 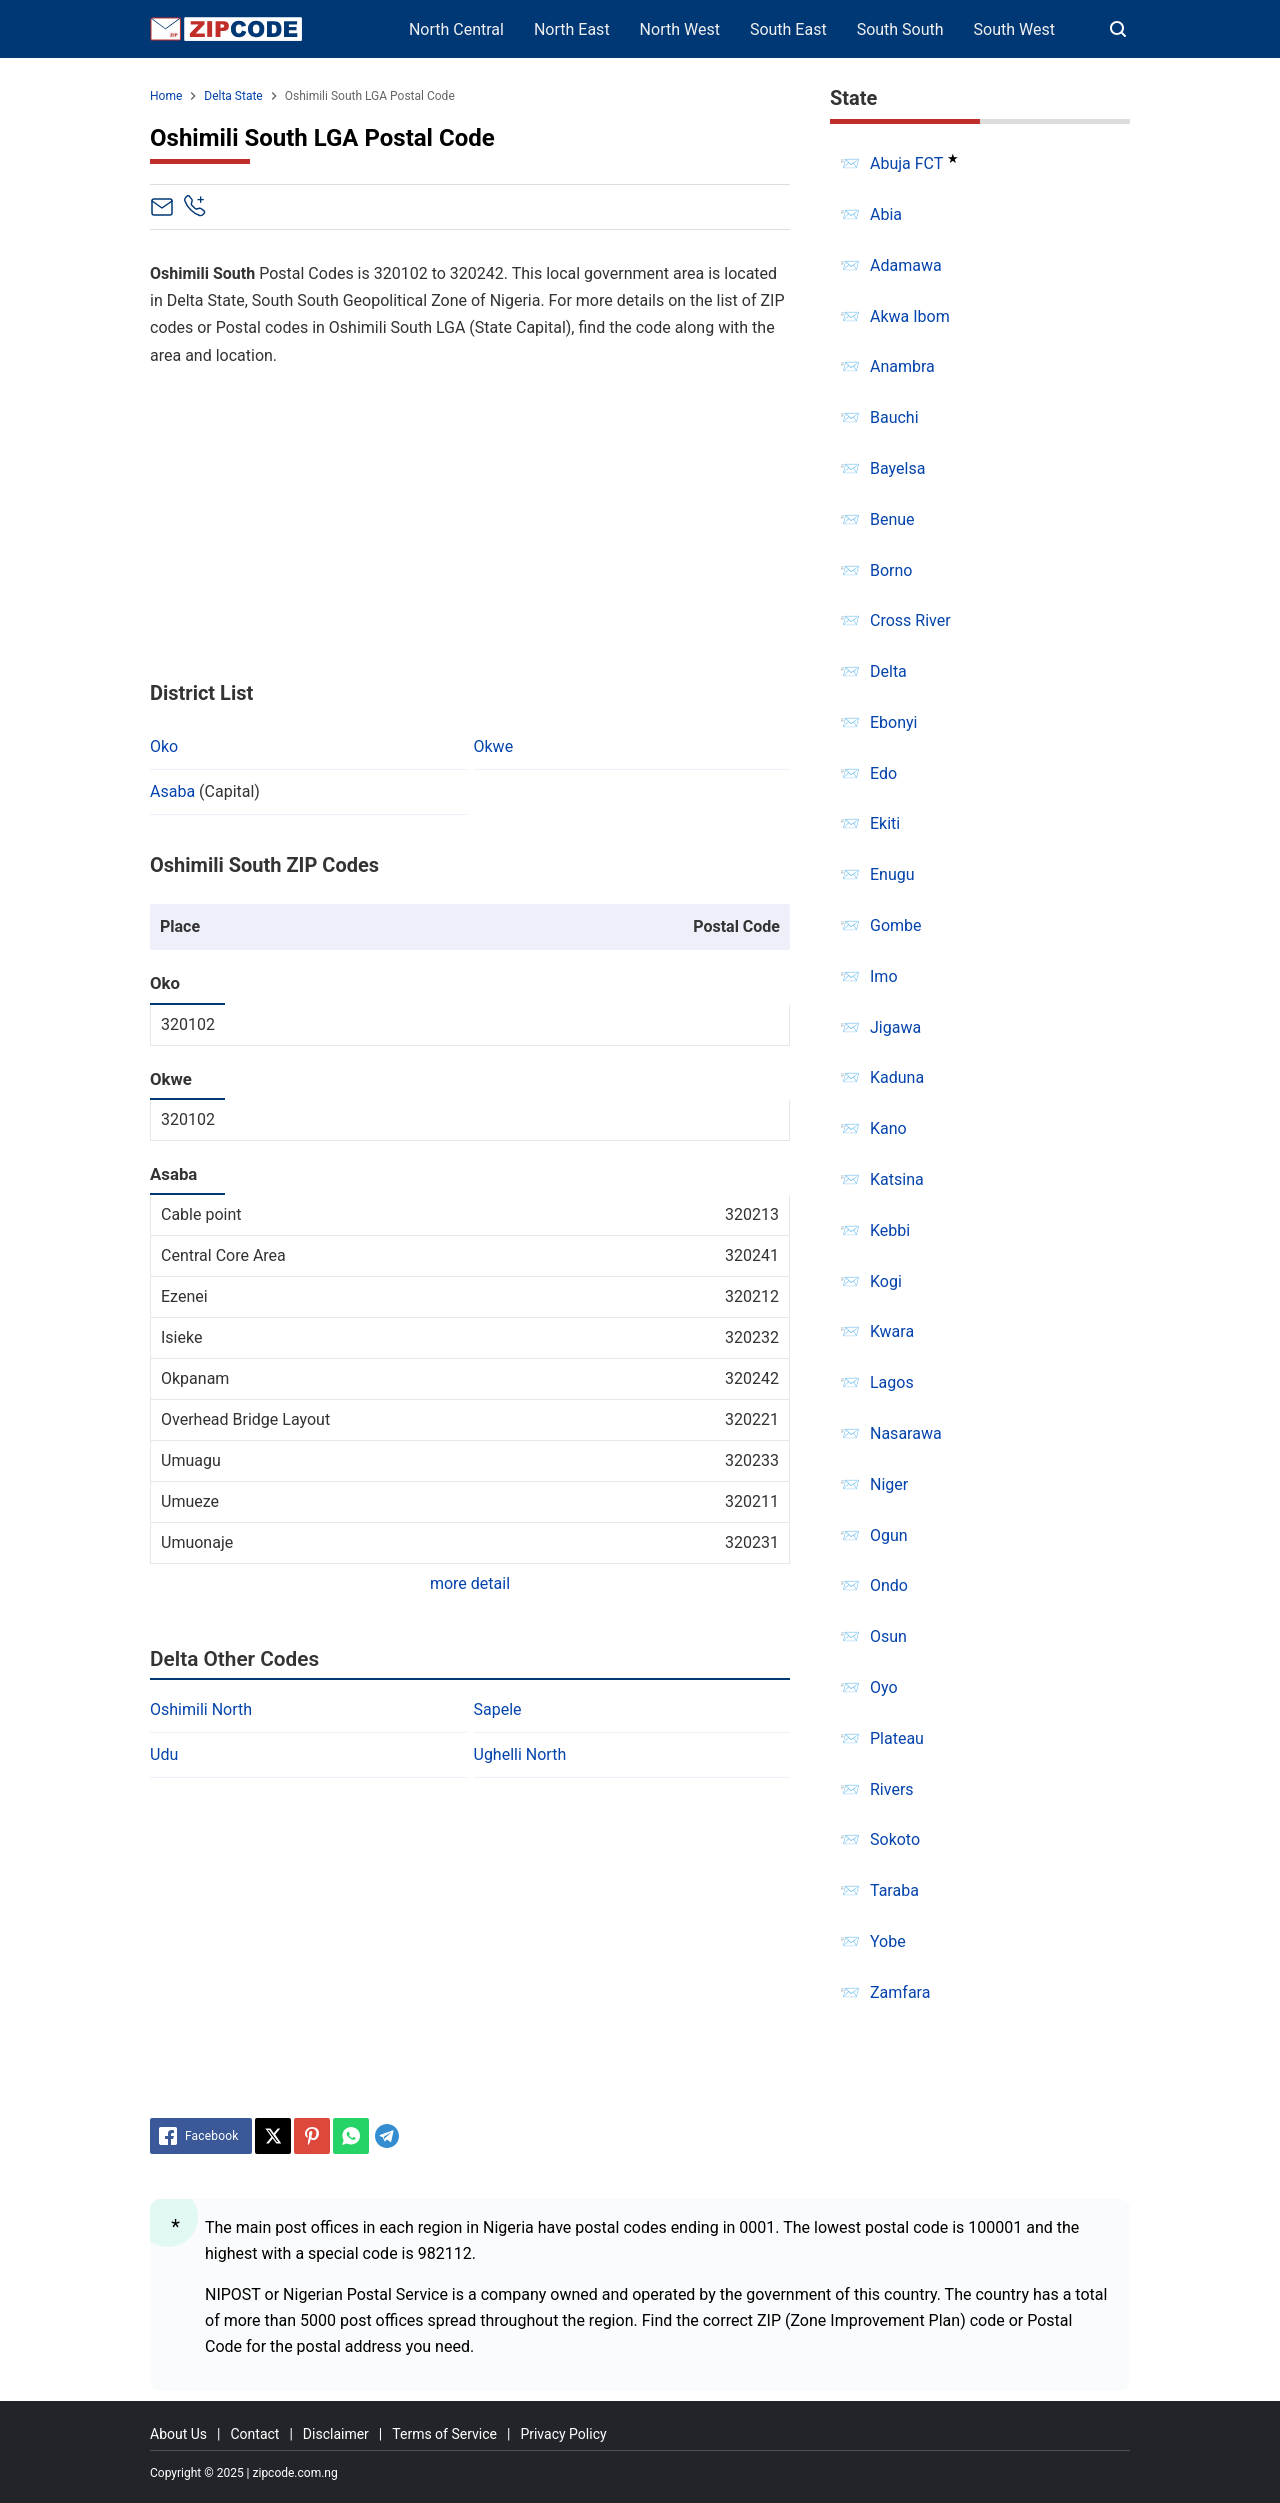 What do you see at coordinates (164, 1754) in the screenshot?
I see `Udu` at bounding box center [164, 1754].